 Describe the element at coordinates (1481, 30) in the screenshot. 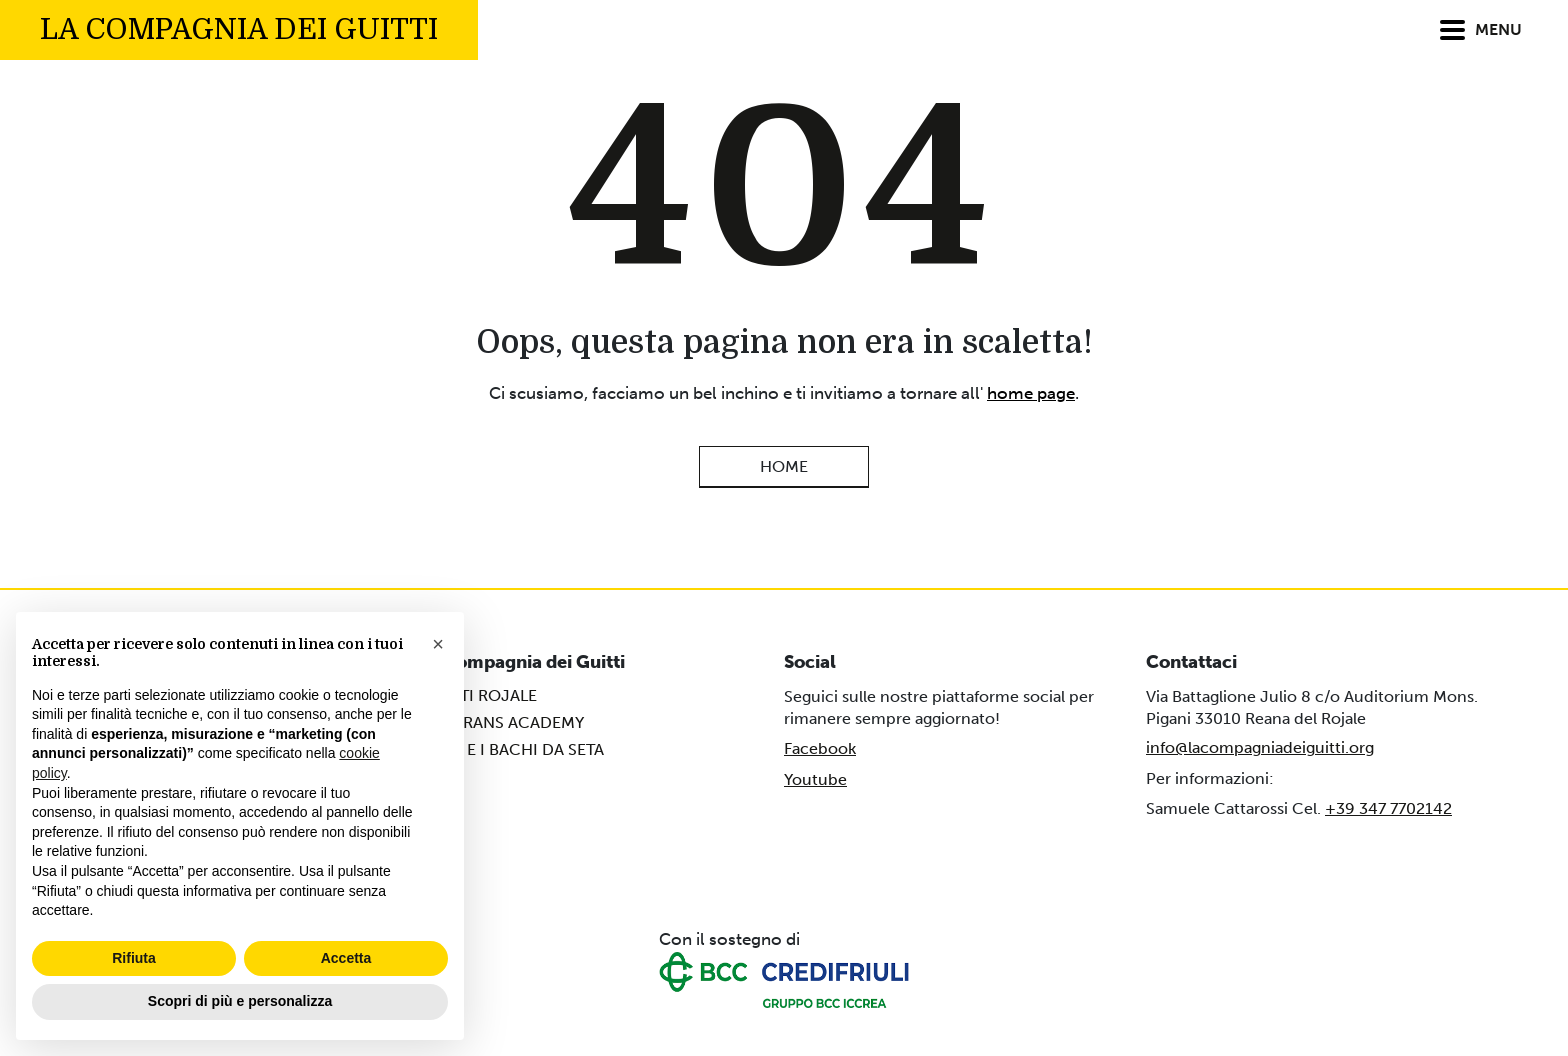

I see `MENU [Attiva/Disattiva menu]` at that location.